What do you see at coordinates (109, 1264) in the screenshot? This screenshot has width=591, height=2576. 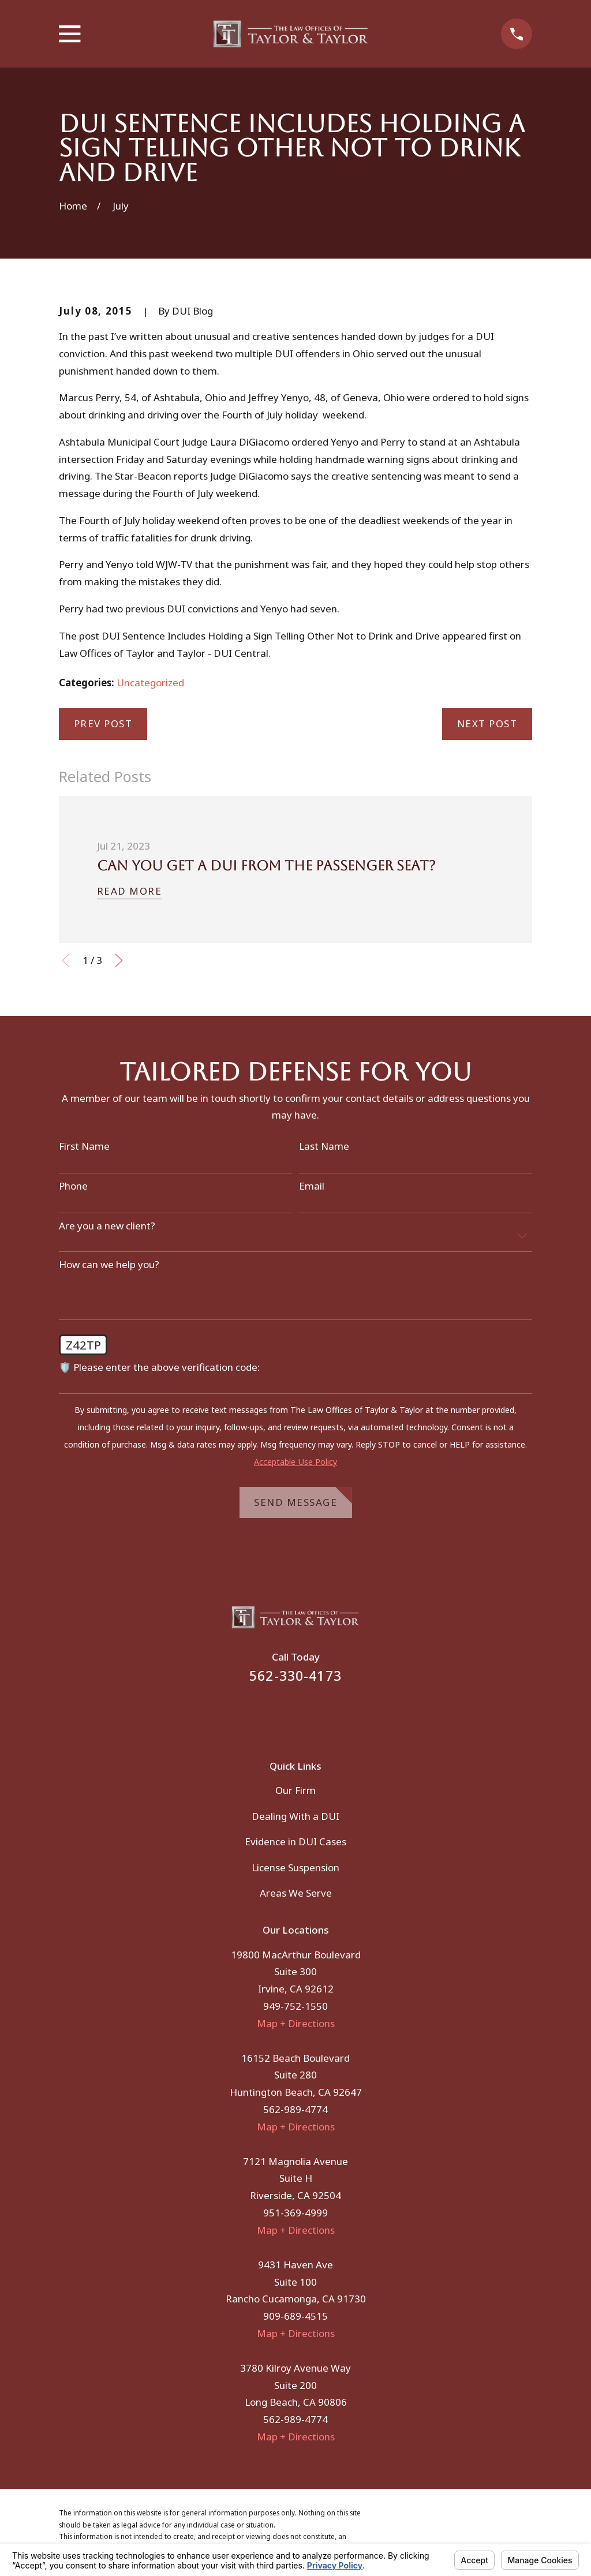 I see `How can we help you?` at bounding box center [109, 1264].